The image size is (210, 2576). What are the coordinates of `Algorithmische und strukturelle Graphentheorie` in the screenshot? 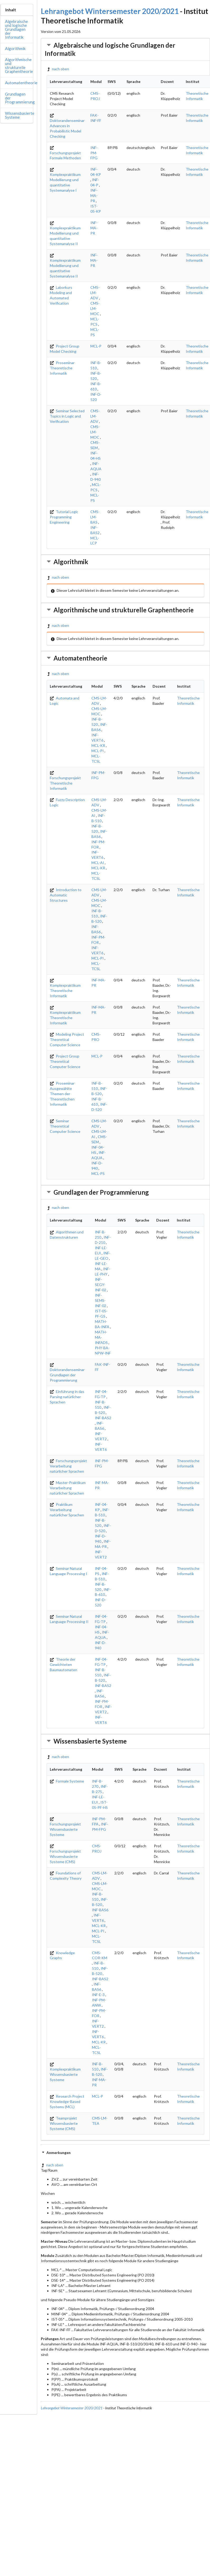 It's located at (19, 65).